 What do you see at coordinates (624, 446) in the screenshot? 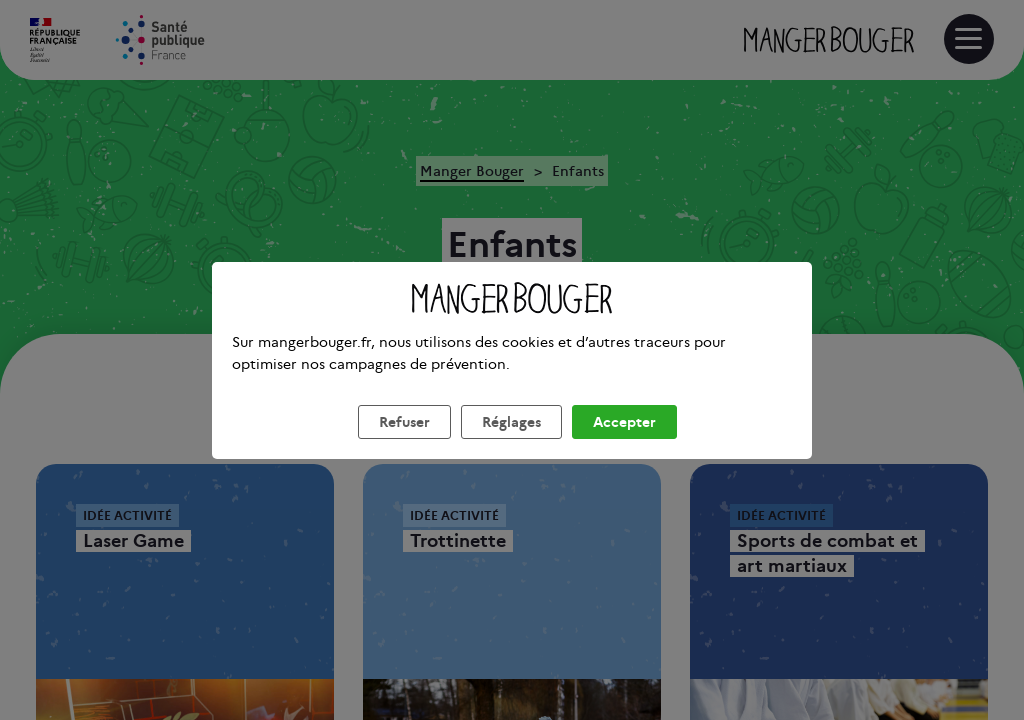
I see `Accepter` at bounding box center [624, 446].